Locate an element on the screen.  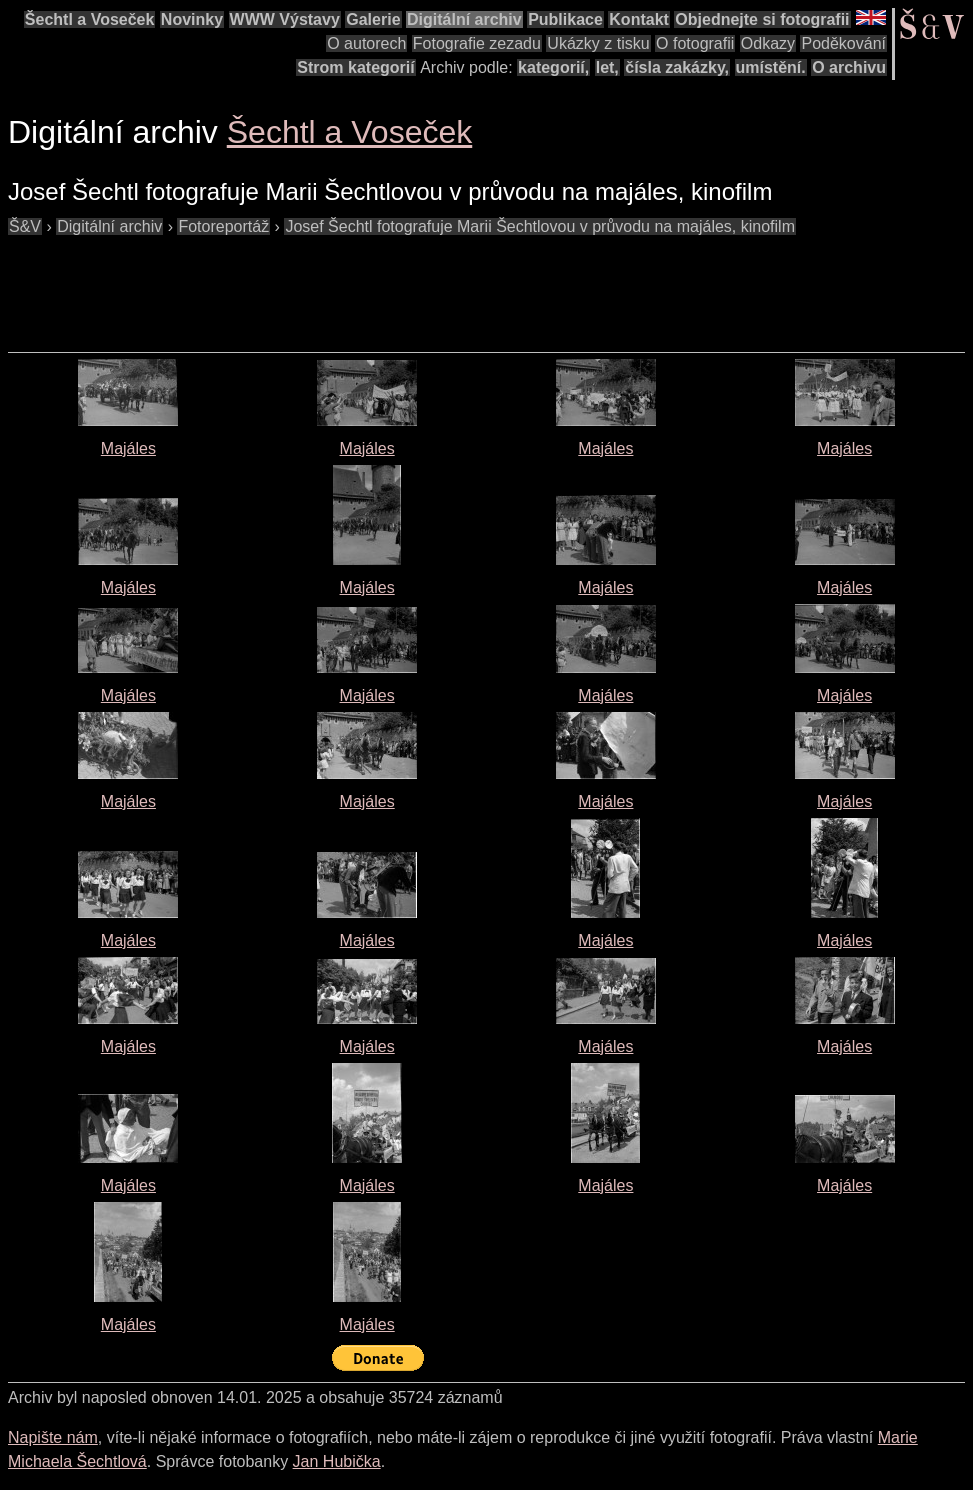
čísla zakázky, is located at coordinates (677, 67).